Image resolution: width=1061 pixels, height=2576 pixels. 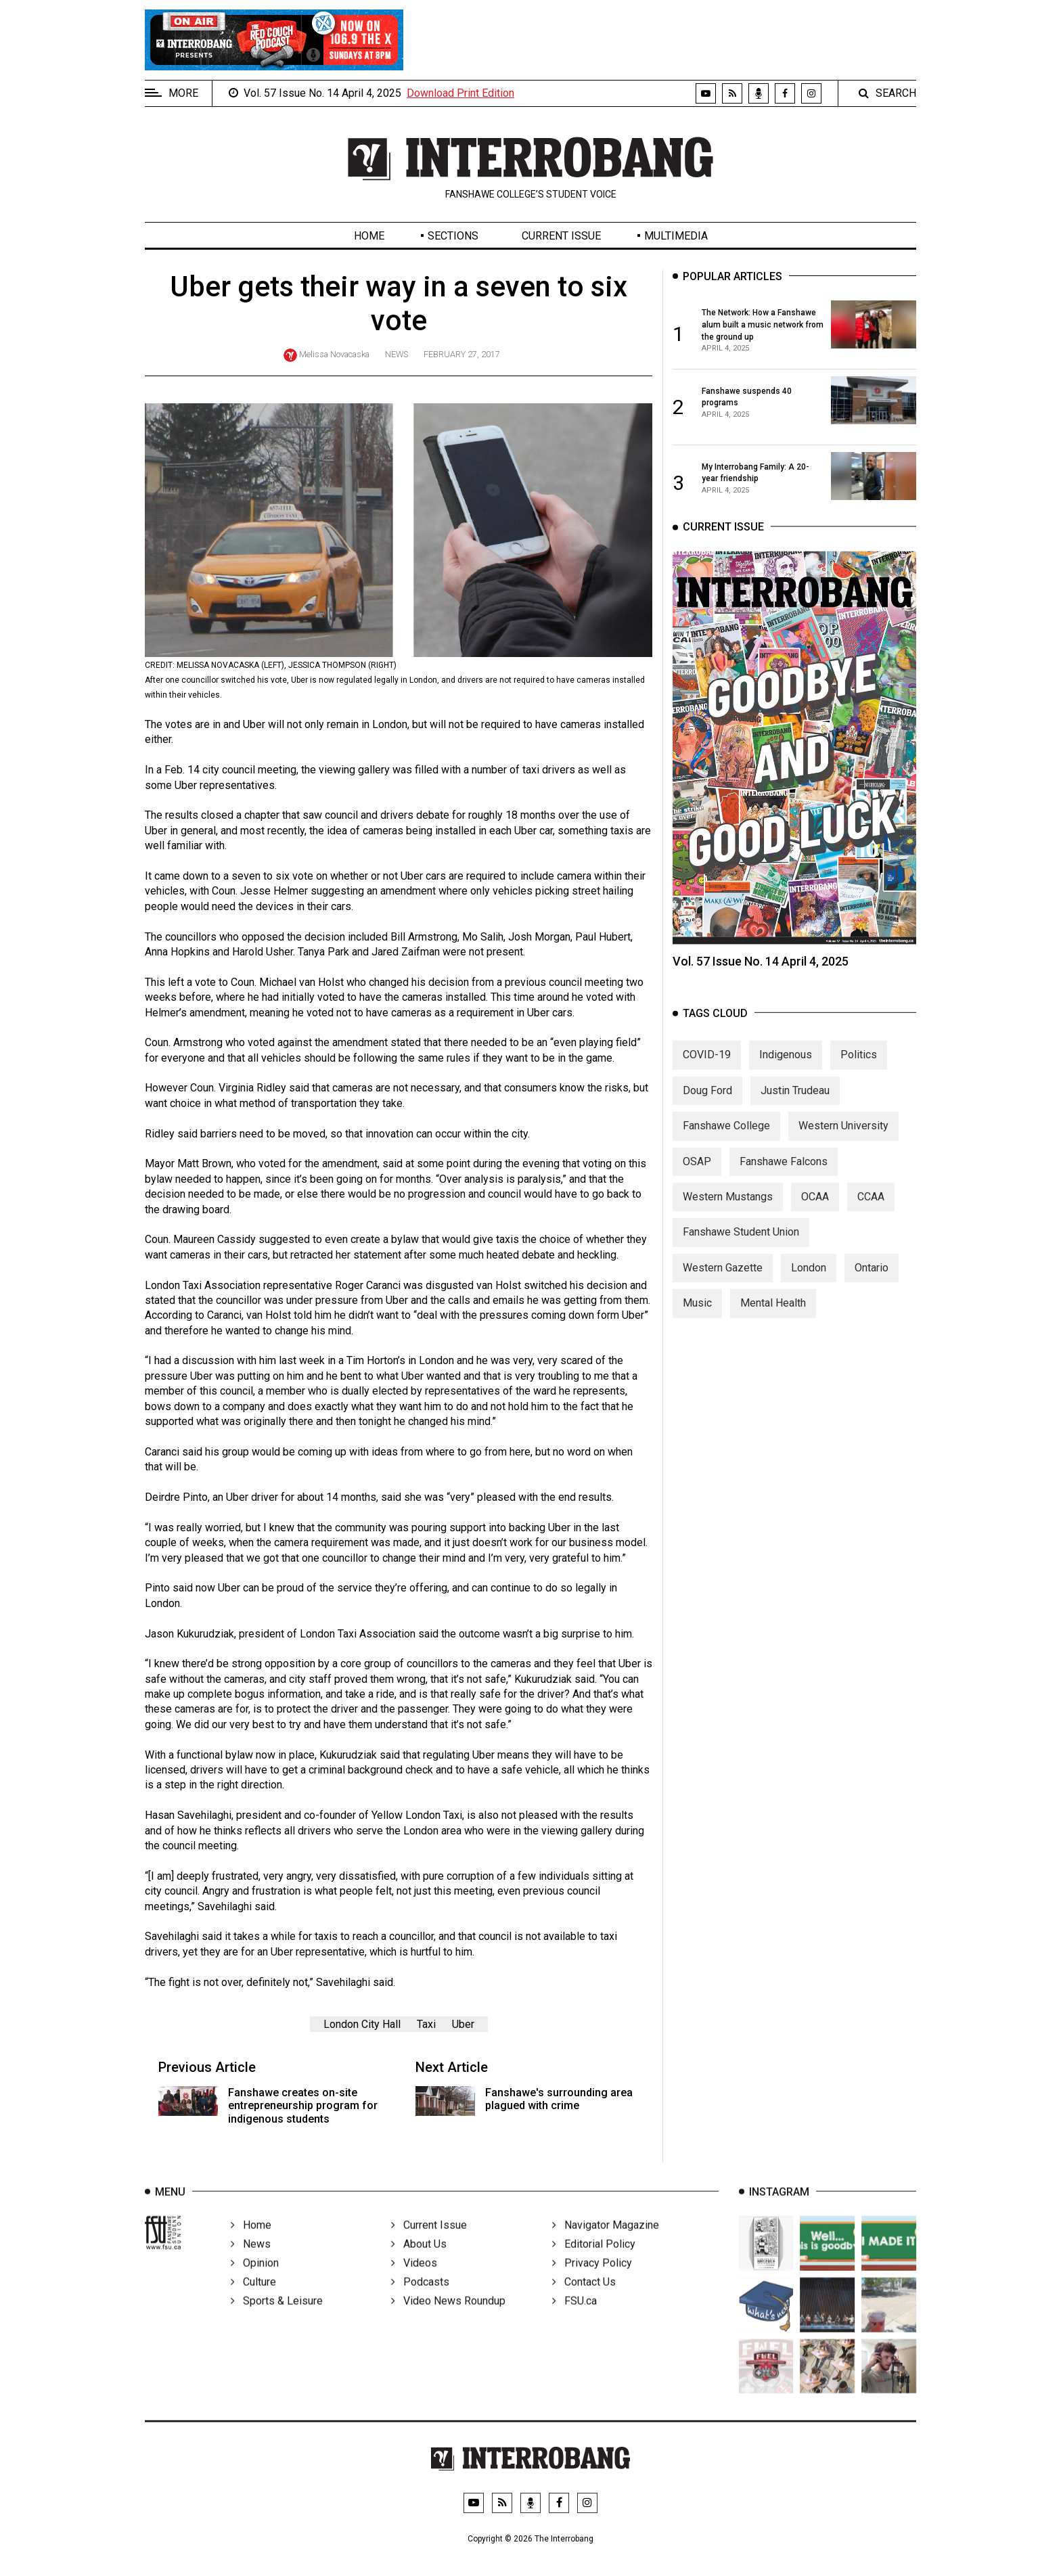 I want to click on Western University, so click(x=843, y=1137).